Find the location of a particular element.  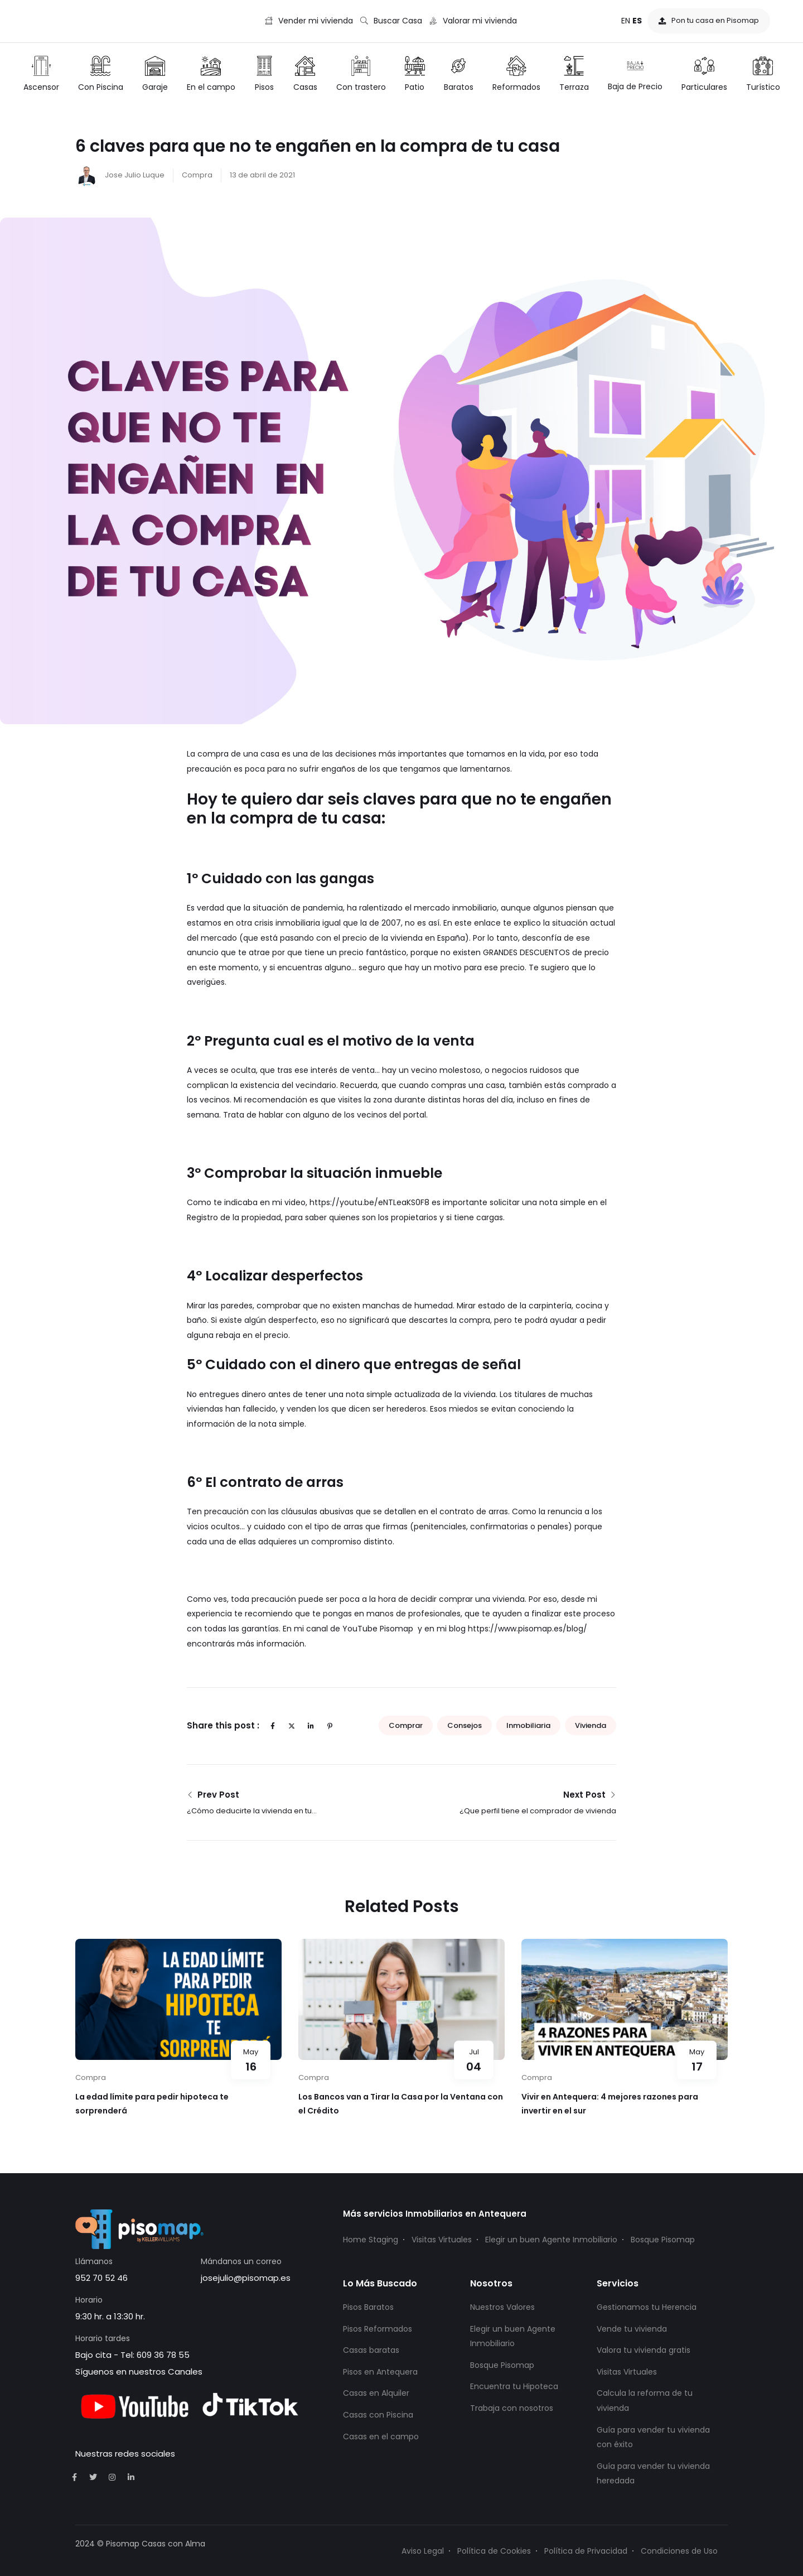

https://www.pisomap.es/blog/ is located at coordinates (527, 1628).